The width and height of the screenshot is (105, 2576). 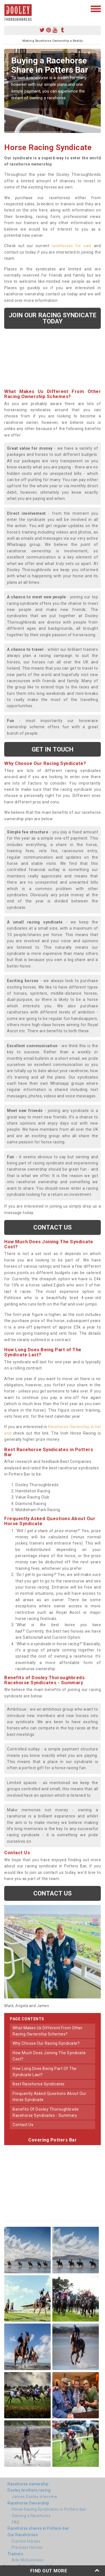 What do you see at coordinates (46, 2112) in the screenshot?
I see `benefits of dooley thoroughbreds racehorse syndicates - summary` at bounding box center [46, 2112].